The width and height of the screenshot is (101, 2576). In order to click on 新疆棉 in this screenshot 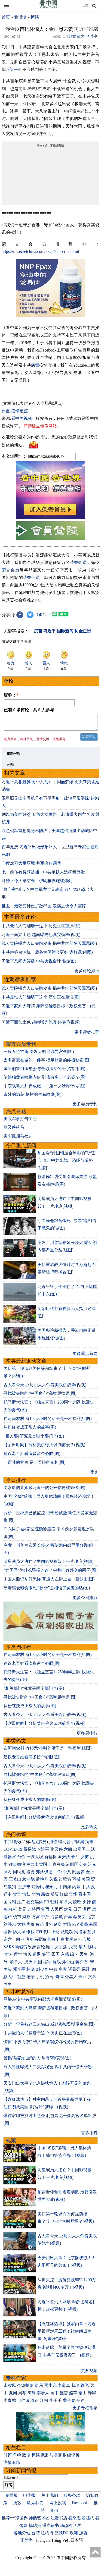, I will do `click(50, 1859)`.